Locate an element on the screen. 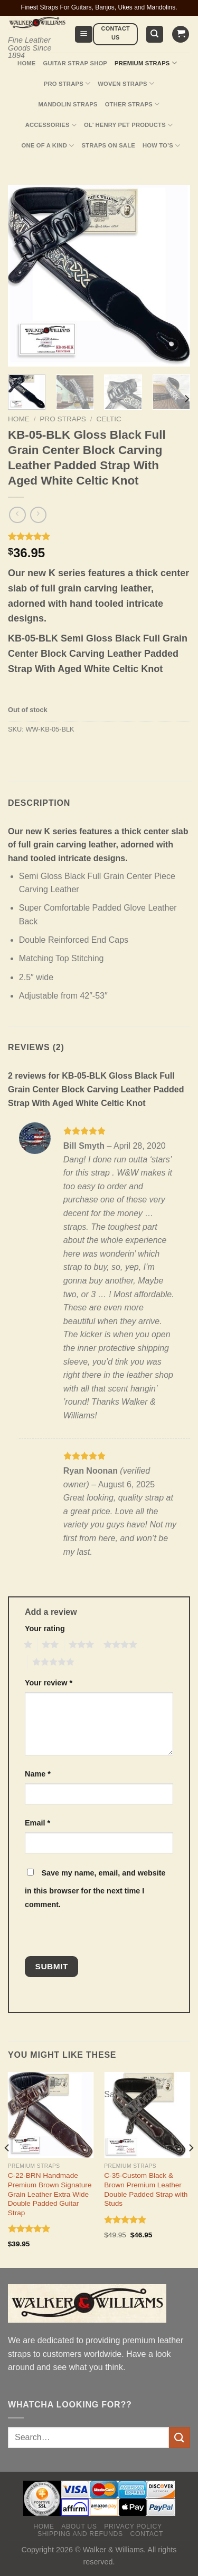 The width and height of the screenshot is (198, 2576). Privacy policy is located at coordinates (133, 2526).